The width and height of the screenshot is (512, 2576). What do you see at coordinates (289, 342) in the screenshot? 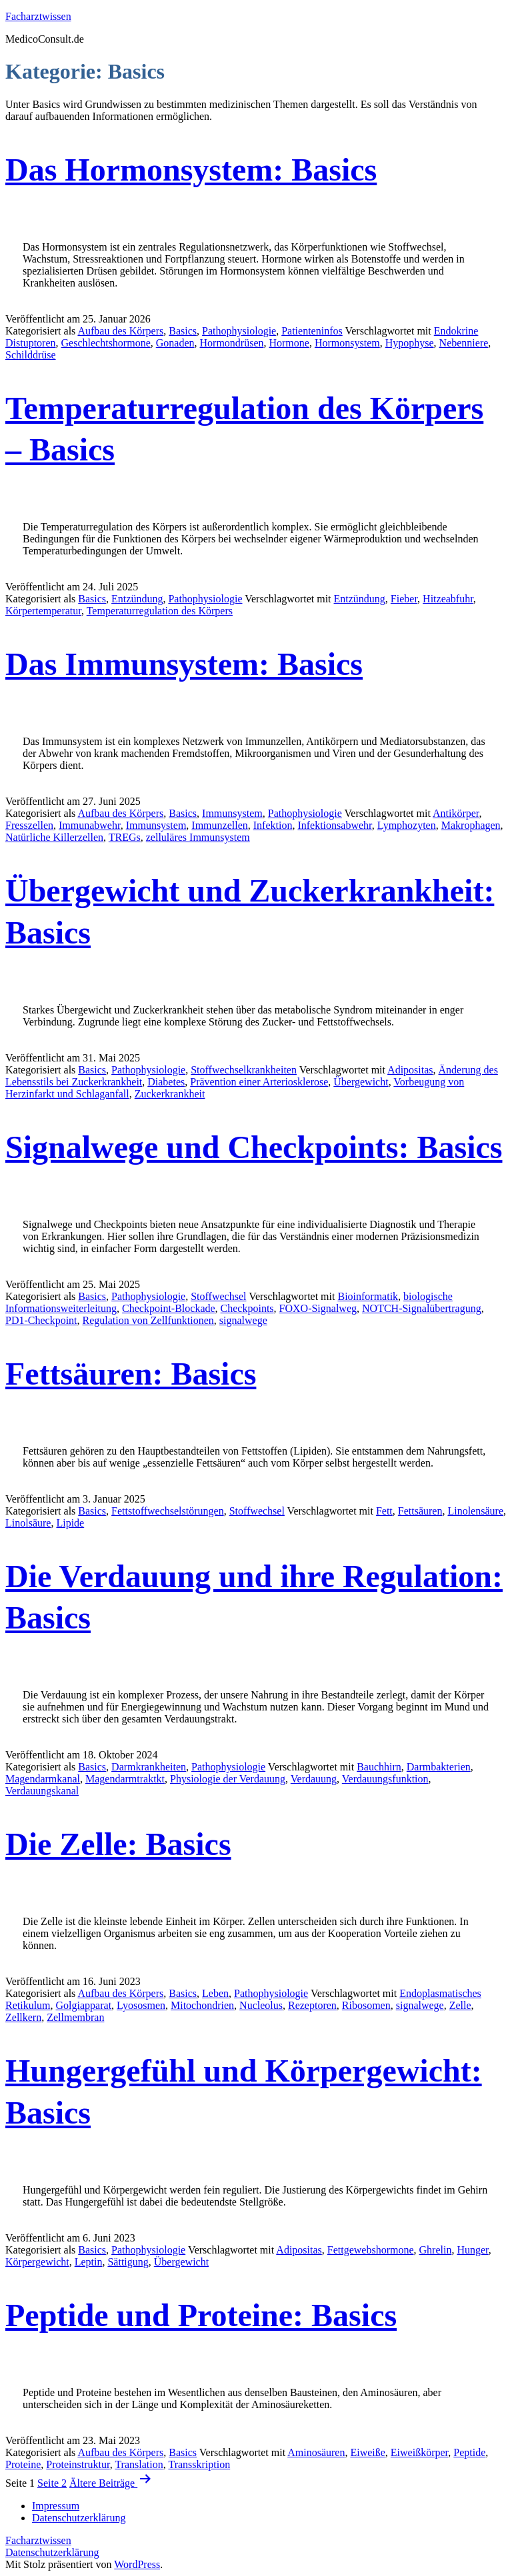
I see `Hormone` at bounding box center [289, 342].